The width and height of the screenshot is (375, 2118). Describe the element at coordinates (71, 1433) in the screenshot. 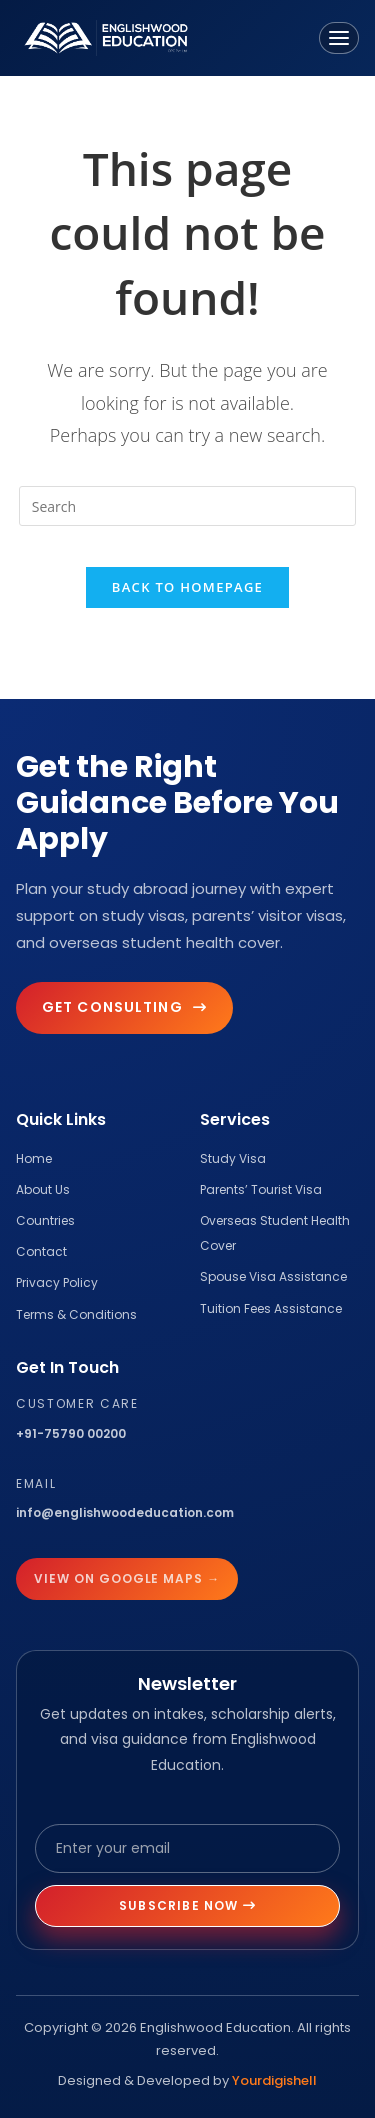

I see `+91-75790 00200` at that location.